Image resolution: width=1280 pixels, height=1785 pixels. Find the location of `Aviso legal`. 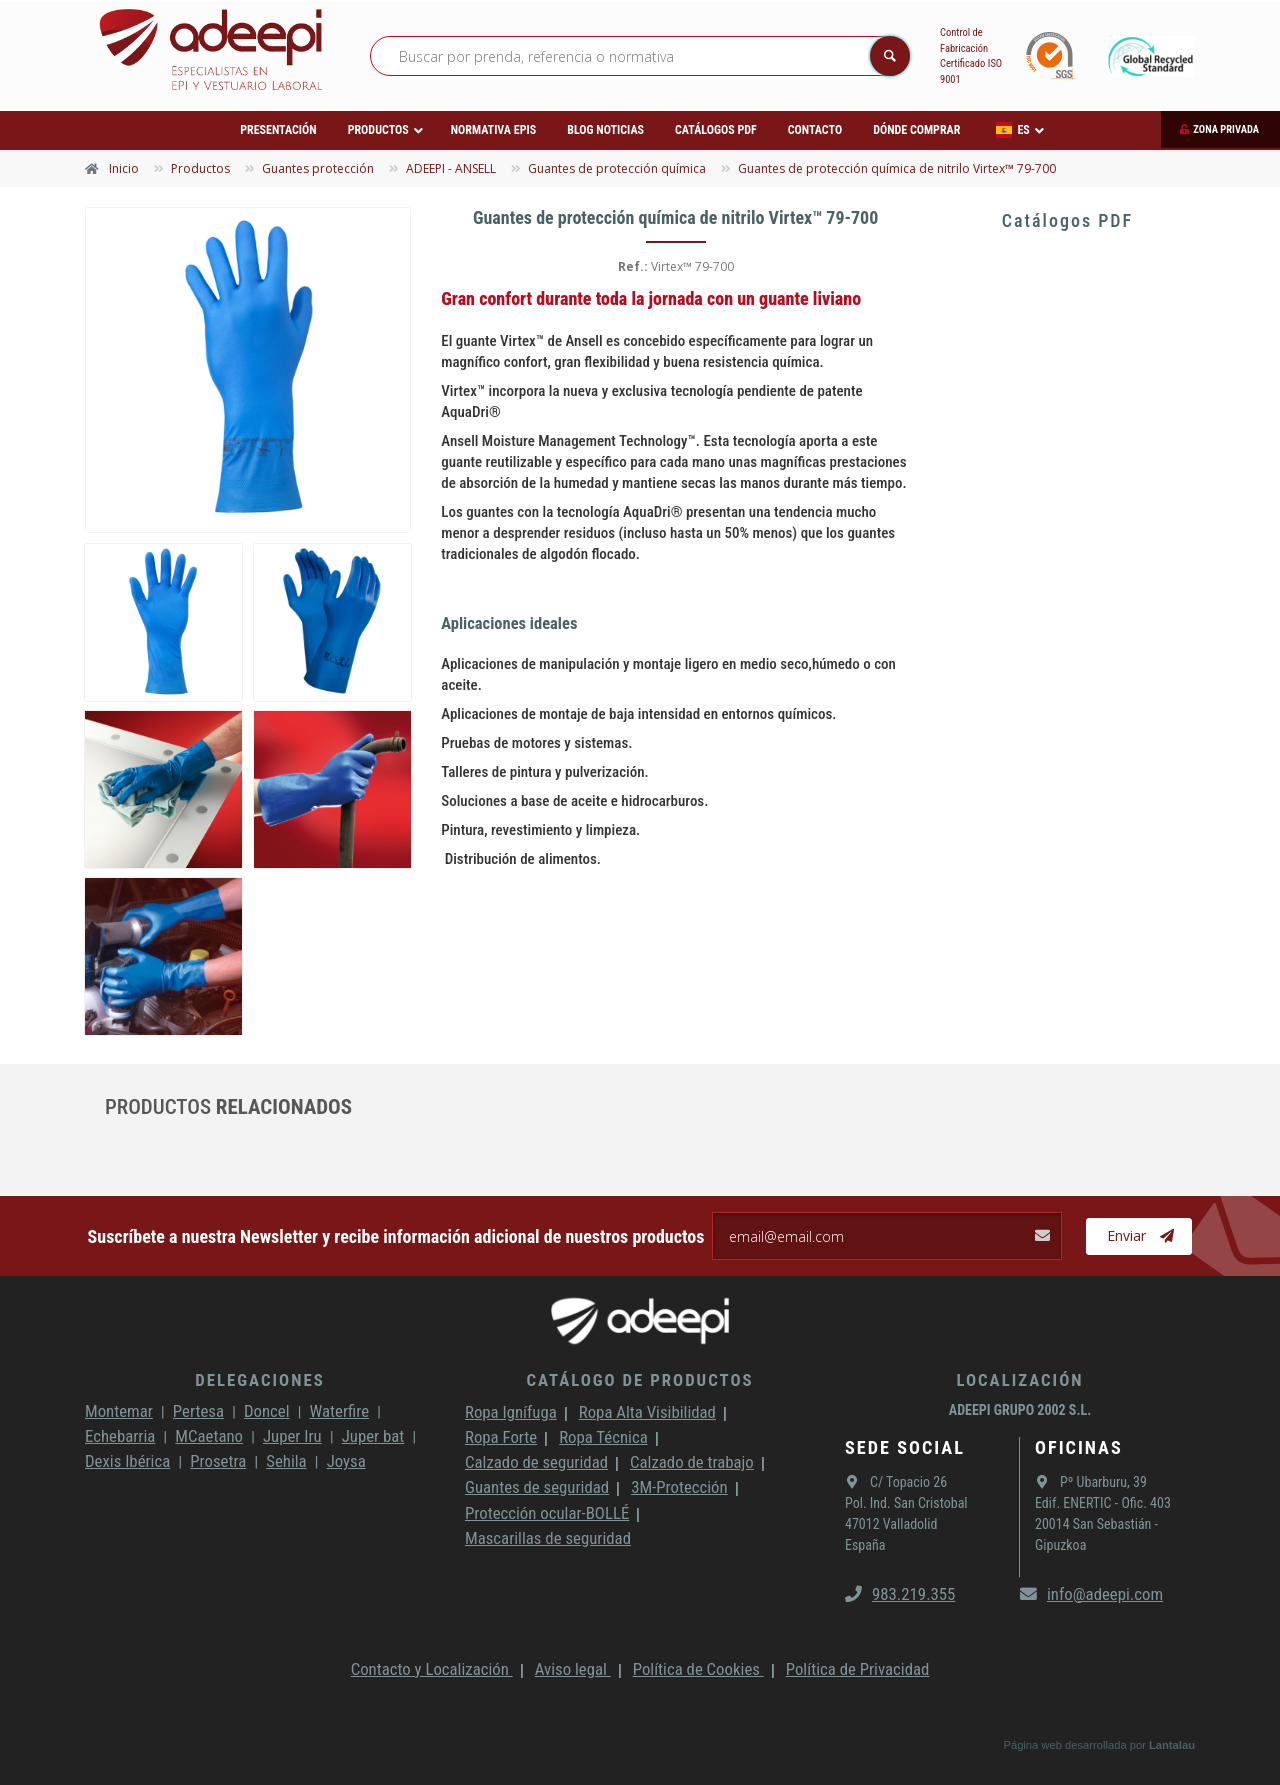

Aviso legal is located at coordinates (573, 1669).